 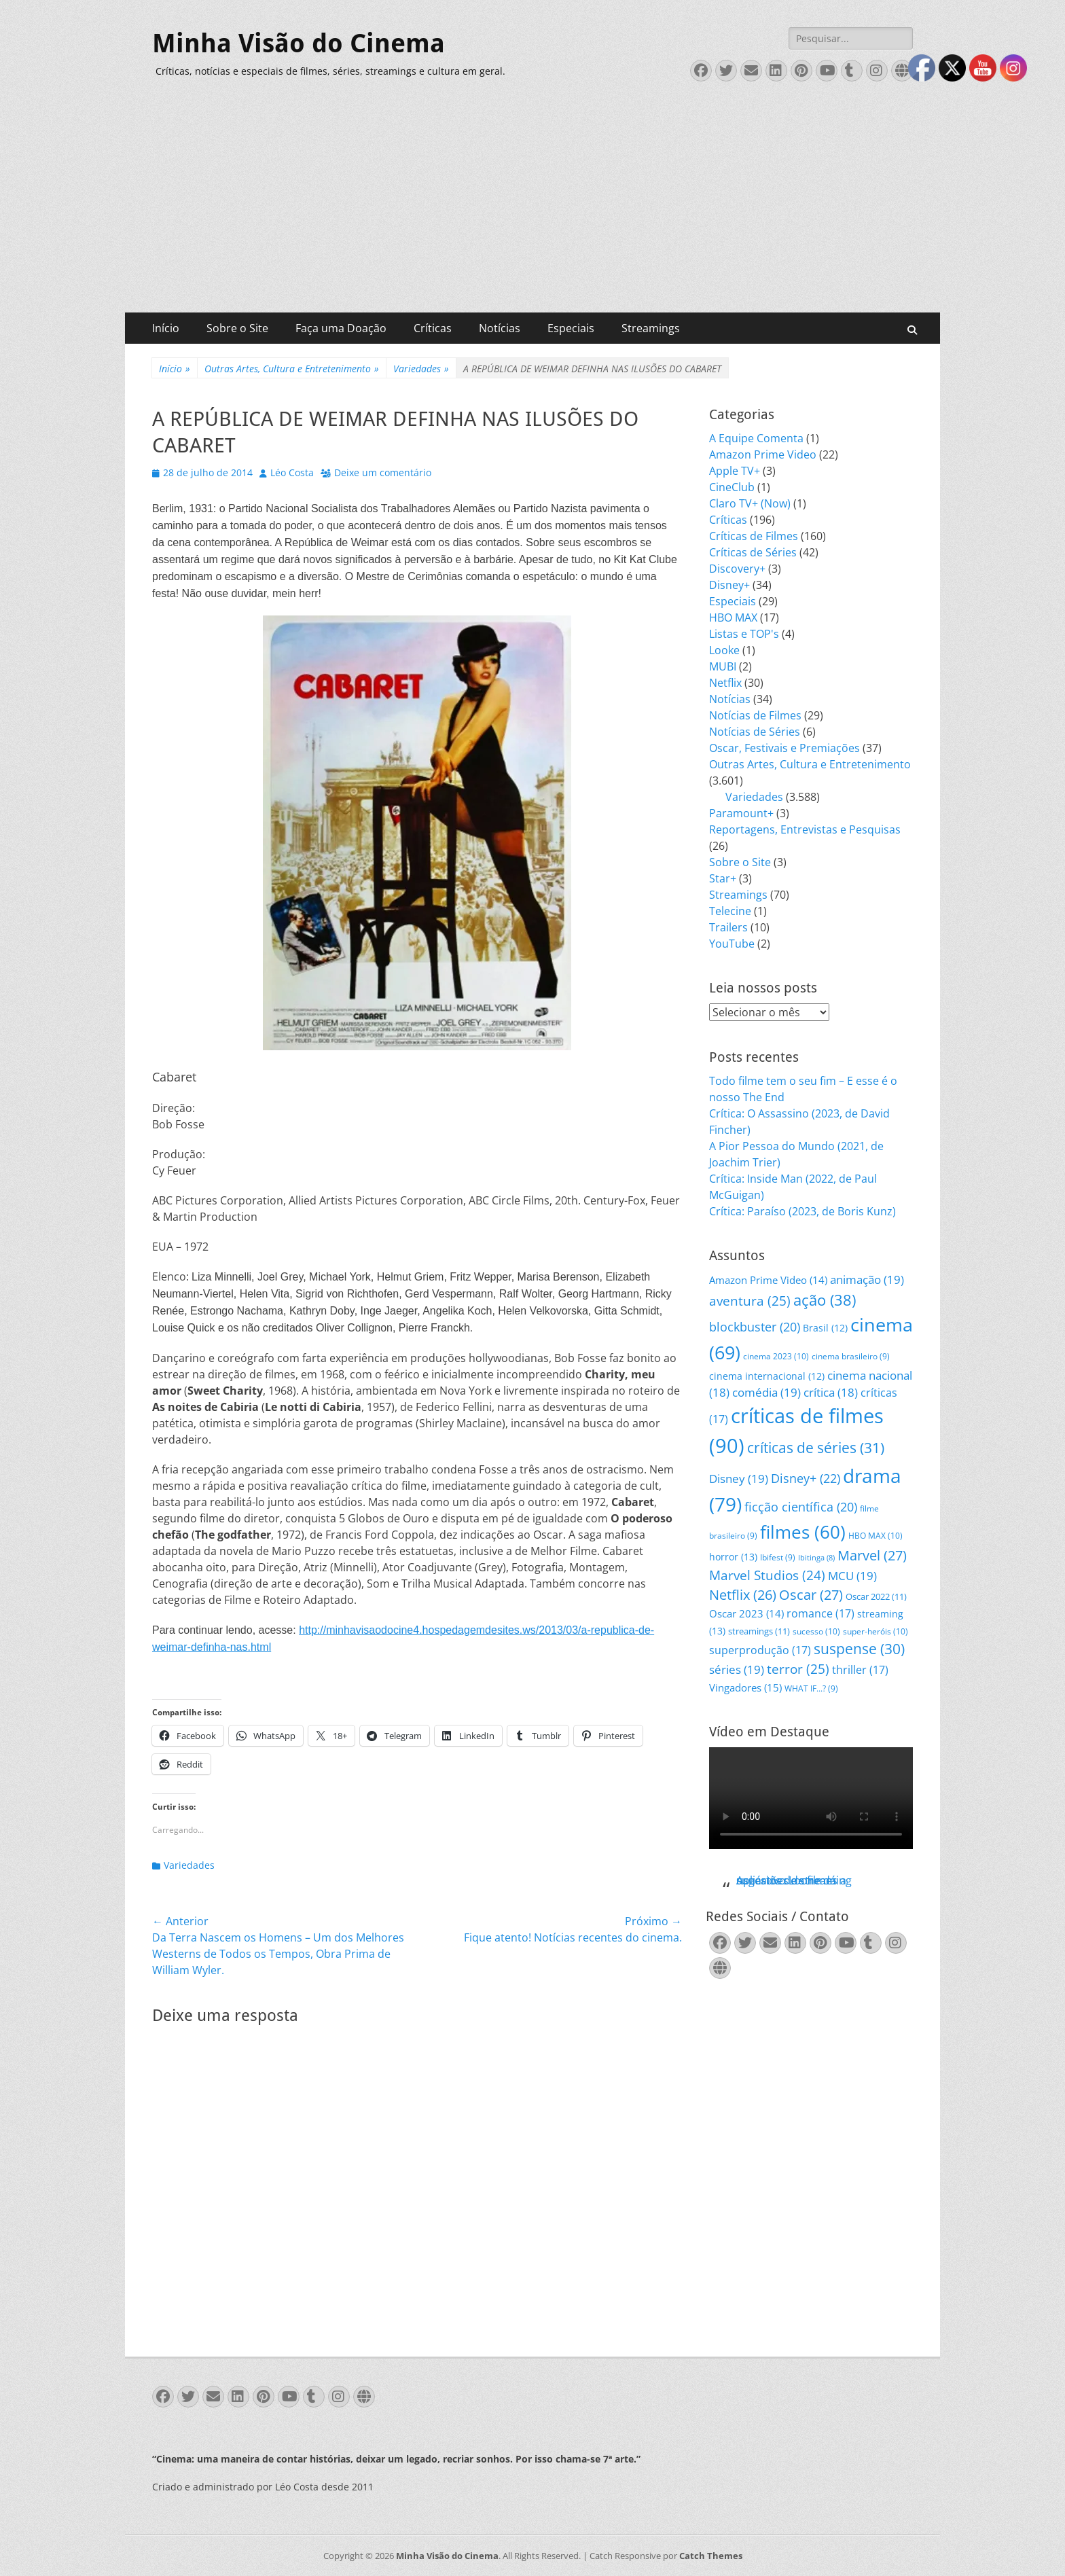 What do you see at coordinates (532, 210) in the screenshot?
I see `[Advertisement]` at bounding box center [532, 210].